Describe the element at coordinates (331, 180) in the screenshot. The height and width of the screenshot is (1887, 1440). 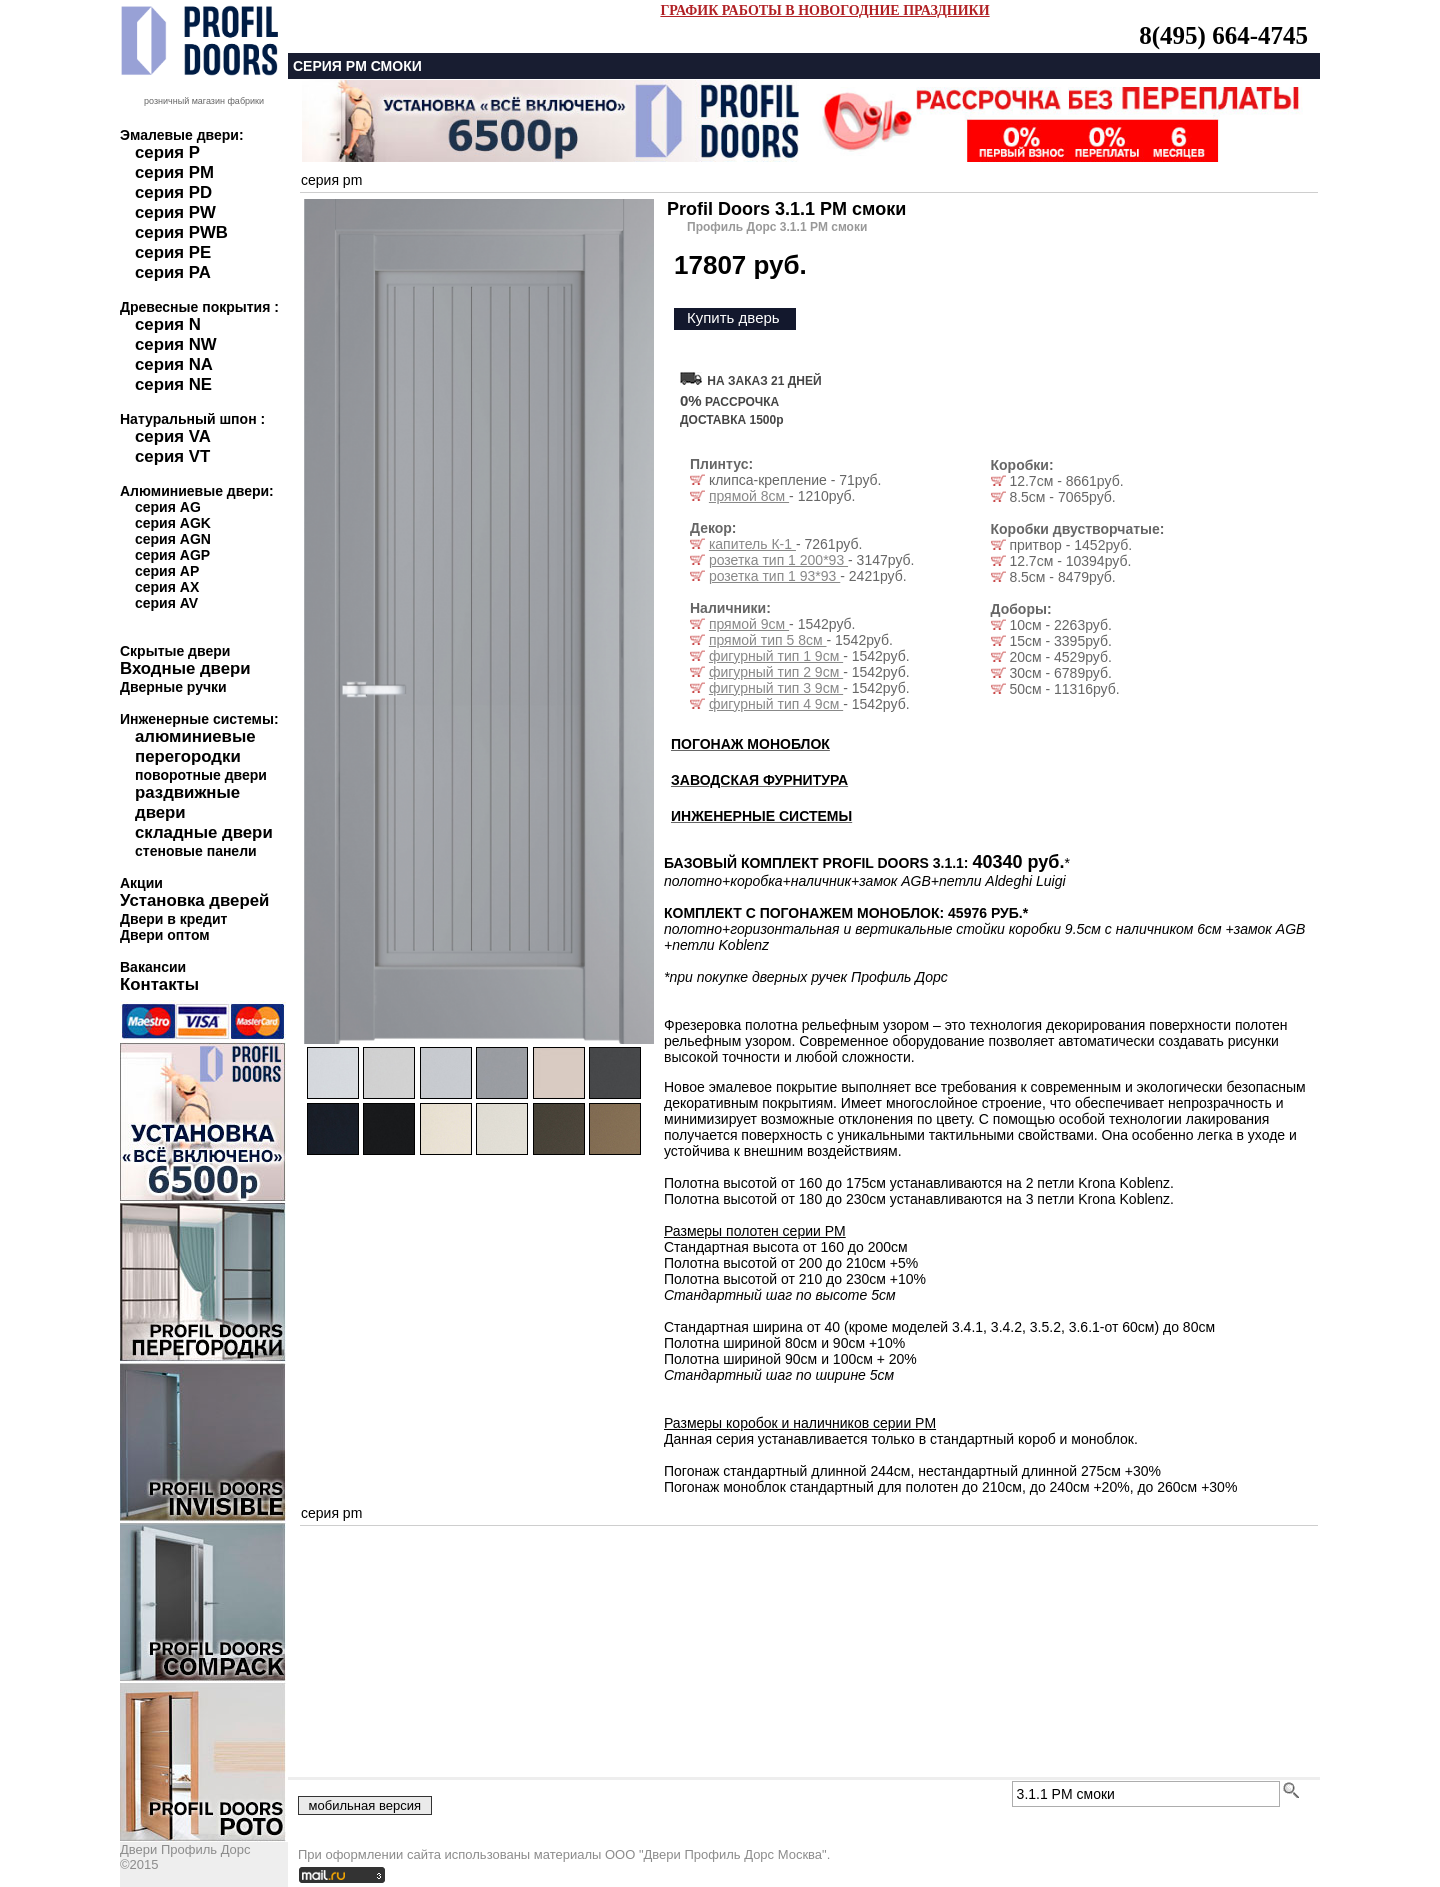
I see `серия pm` at that location.